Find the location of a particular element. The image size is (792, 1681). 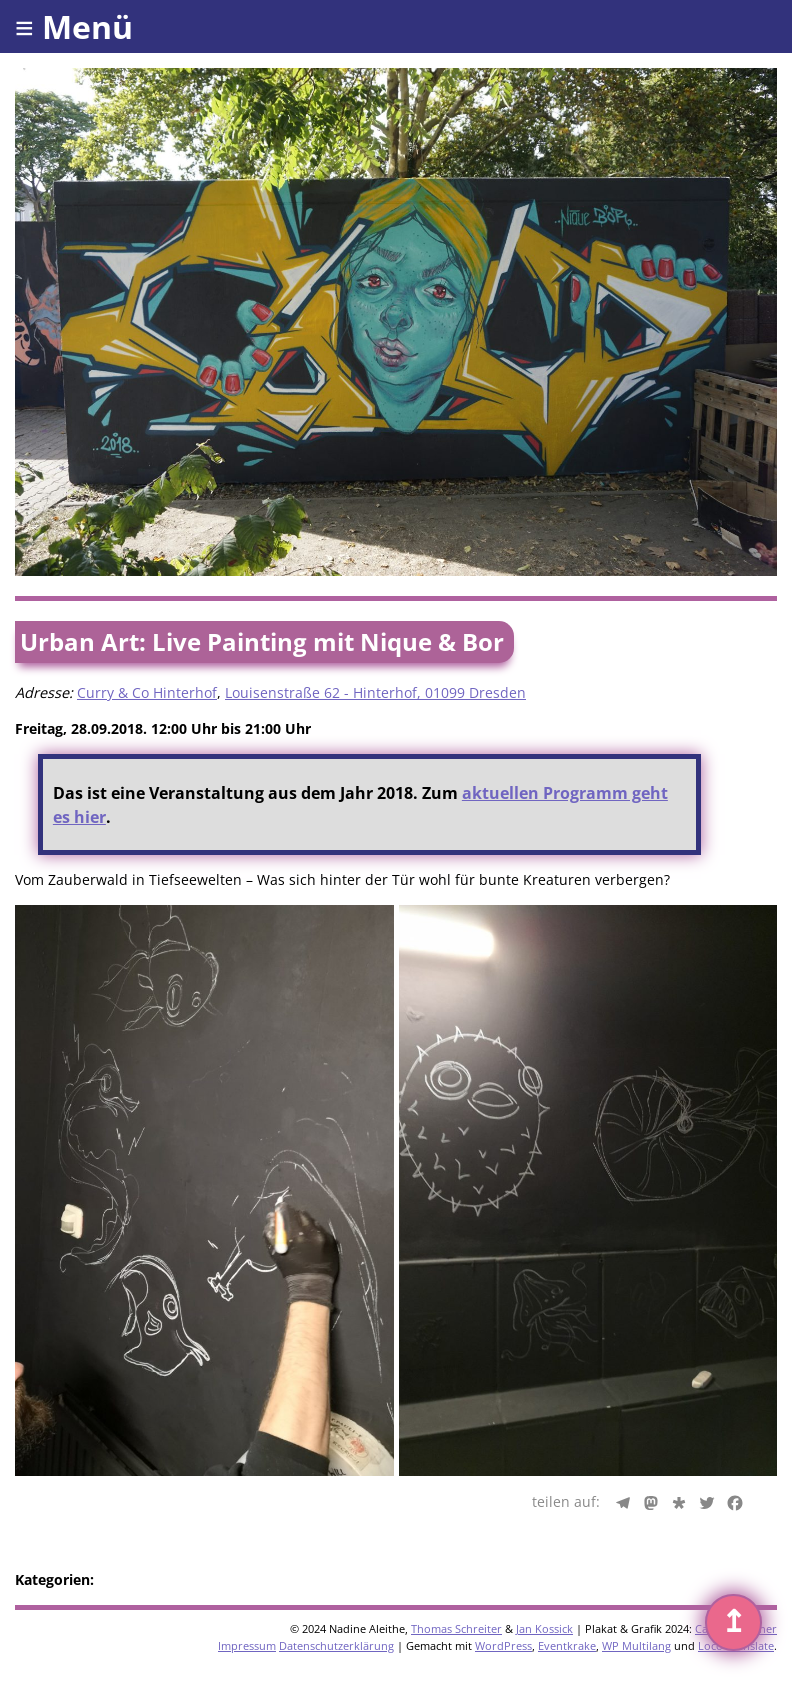

WordPress is located at coordinates (503, 1645).